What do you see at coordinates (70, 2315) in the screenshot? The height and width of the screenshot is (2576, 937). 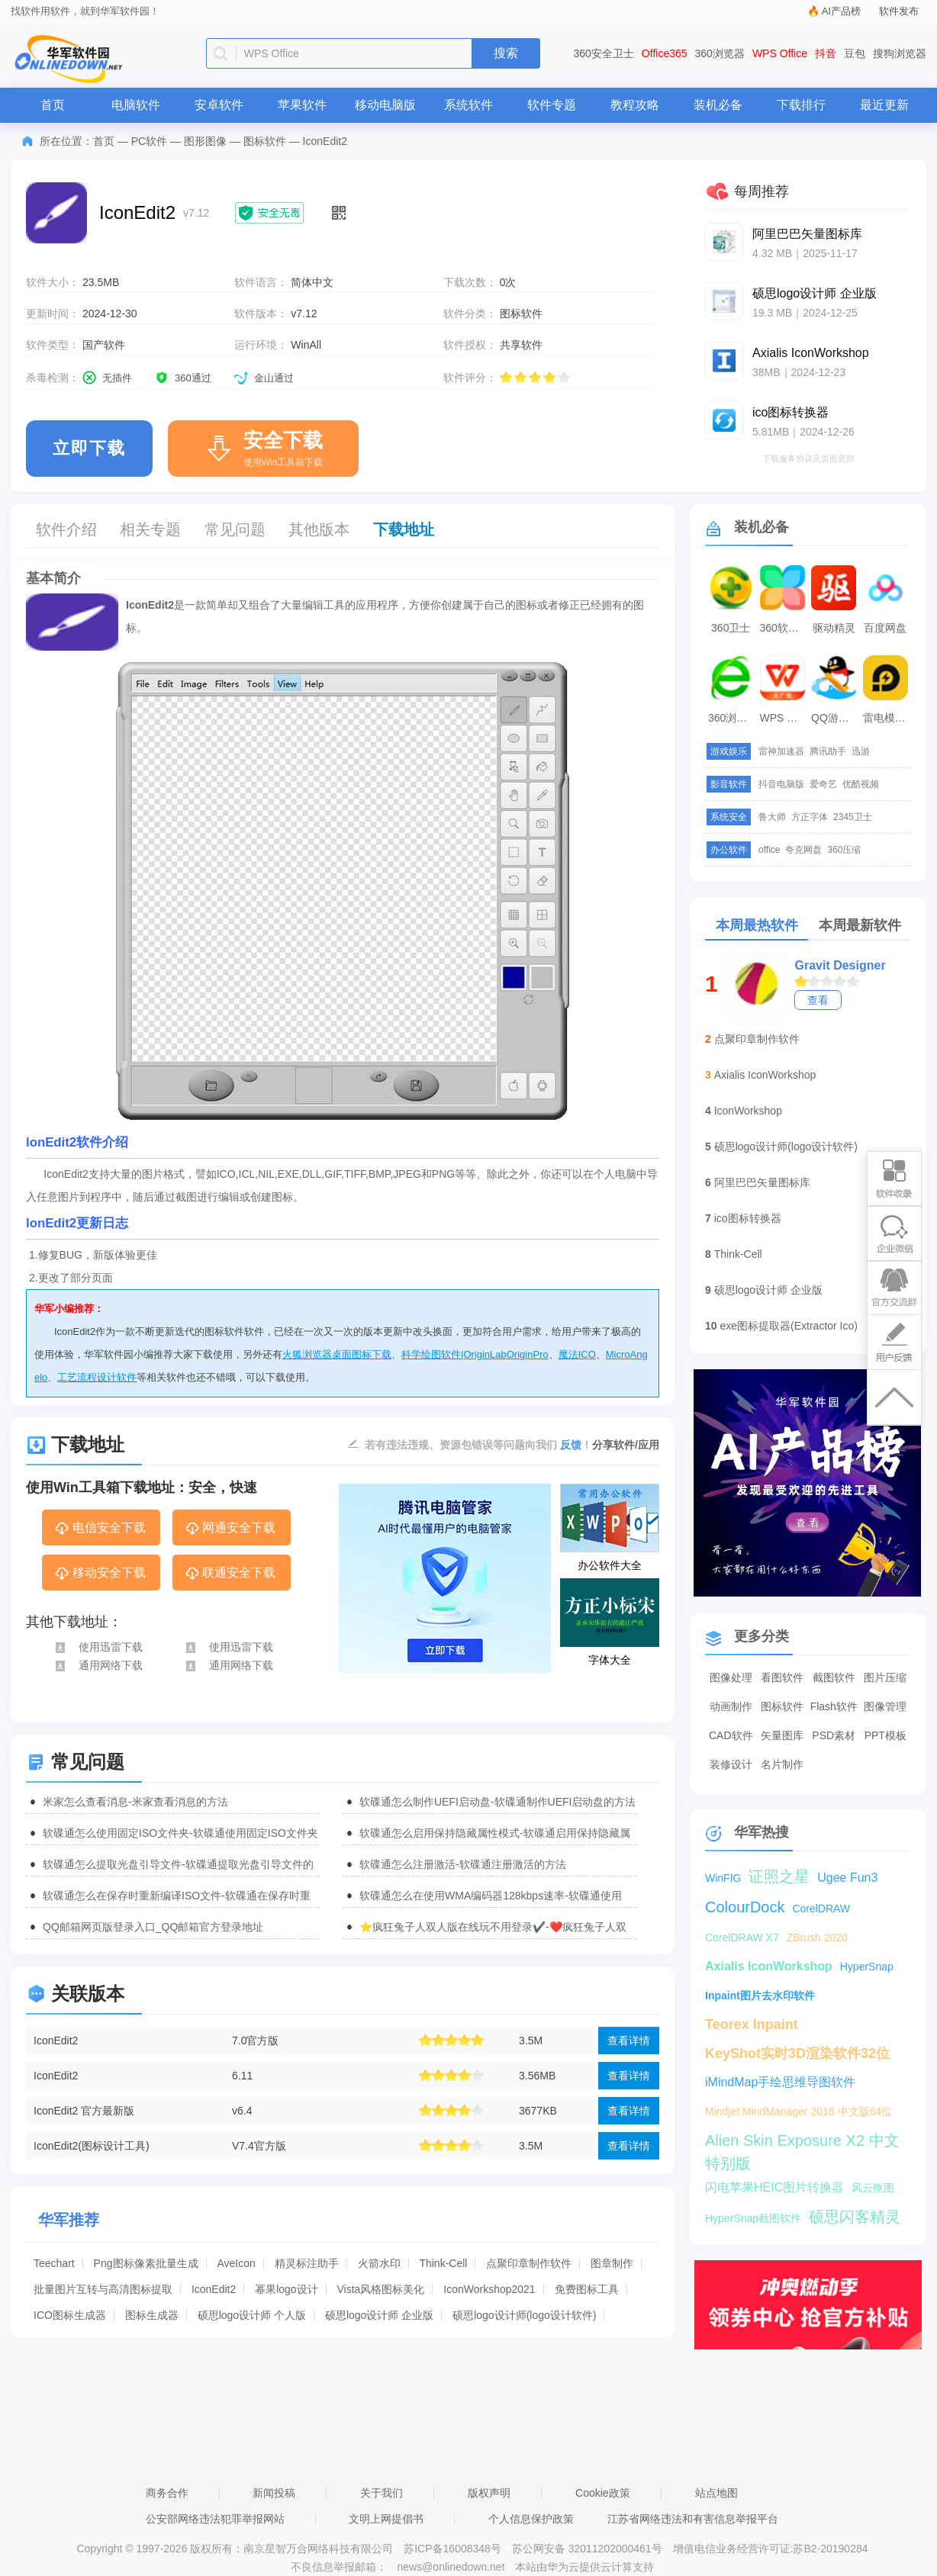 I see `ICO图标生成器` at bounding box center [70, 2315].